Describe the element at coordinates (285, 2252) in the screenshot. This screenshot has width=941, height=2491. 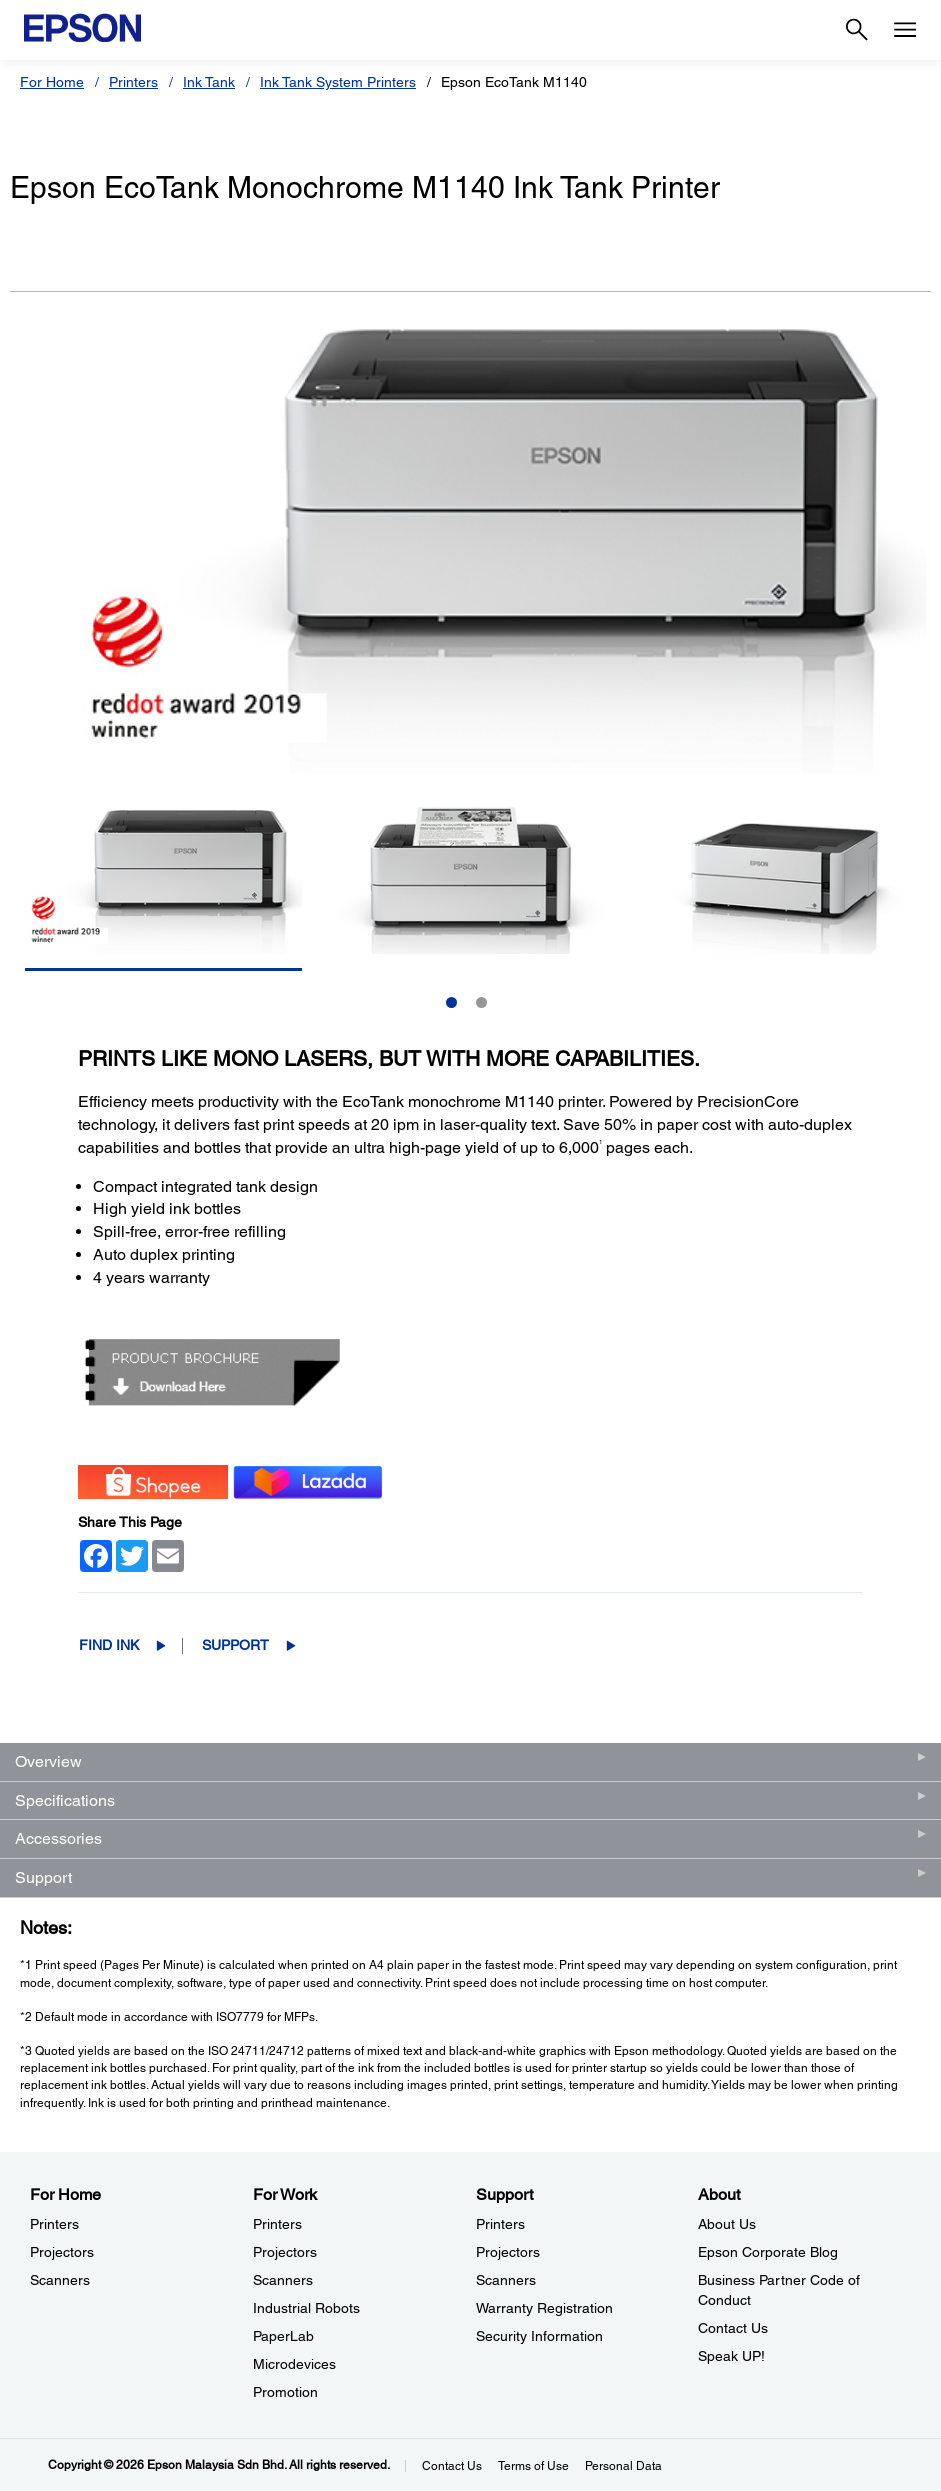
I see `Projectors [For WorkProjectors]` at that location.